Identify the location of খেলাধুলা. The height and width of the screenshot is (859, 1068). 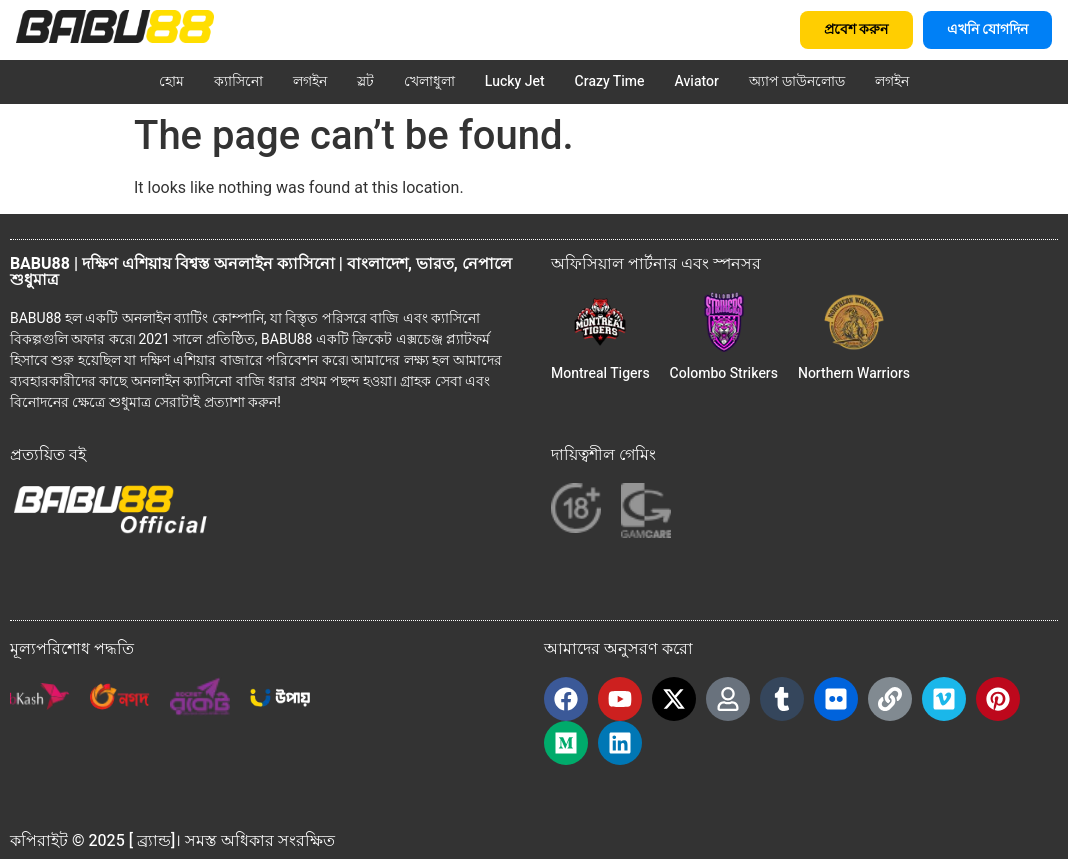
(429, 81).